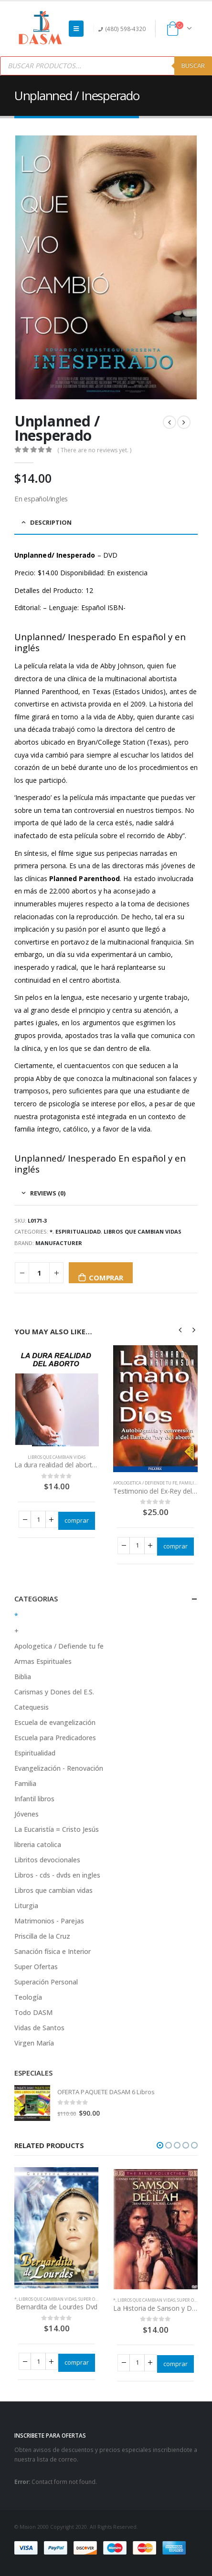 This screenshot has width=212, height=2576. What do you see at coordinates (58, 1768) in the screenshot?
I see `Evangelización - Renovación` at bounding box center [58, 1768].